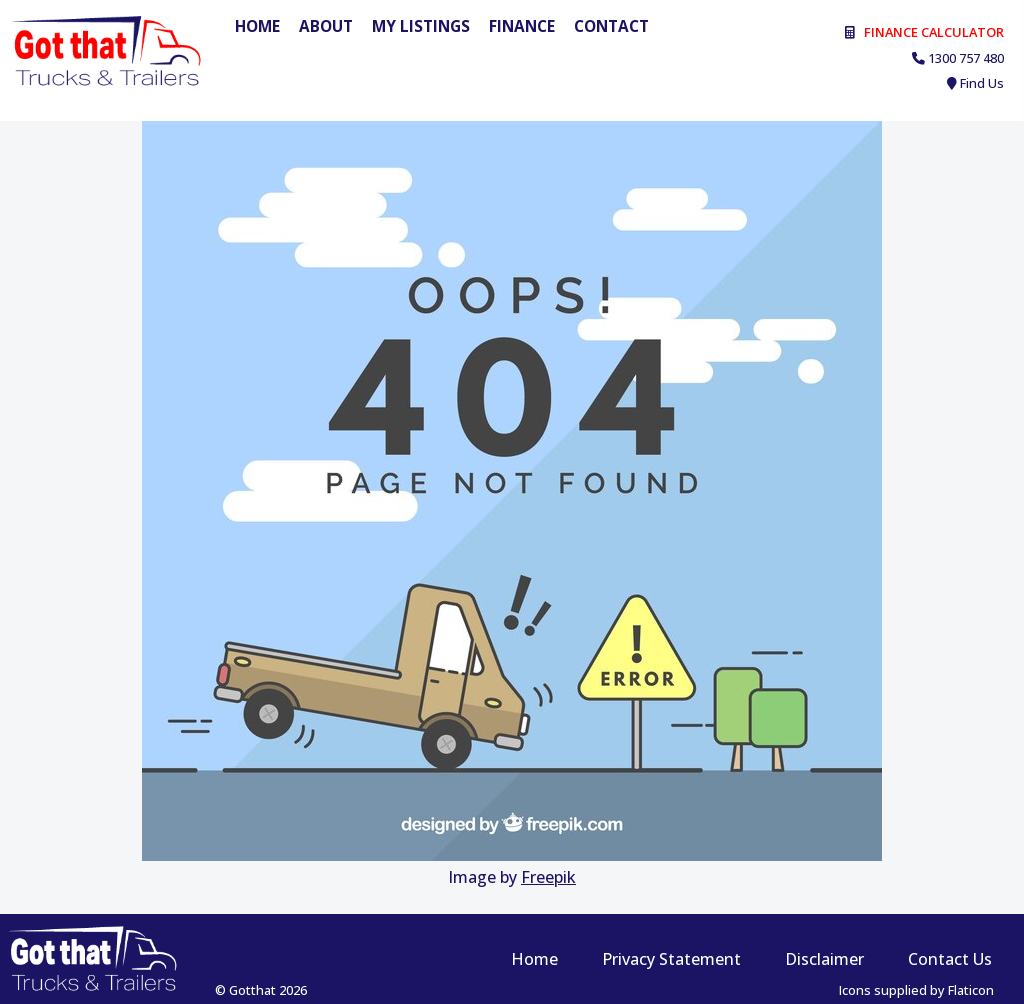 The height and width of the screenshot is (1004, 1024). Describe the element at coordinates (522, 26) in the screenshot. I see `Finance` at that location.